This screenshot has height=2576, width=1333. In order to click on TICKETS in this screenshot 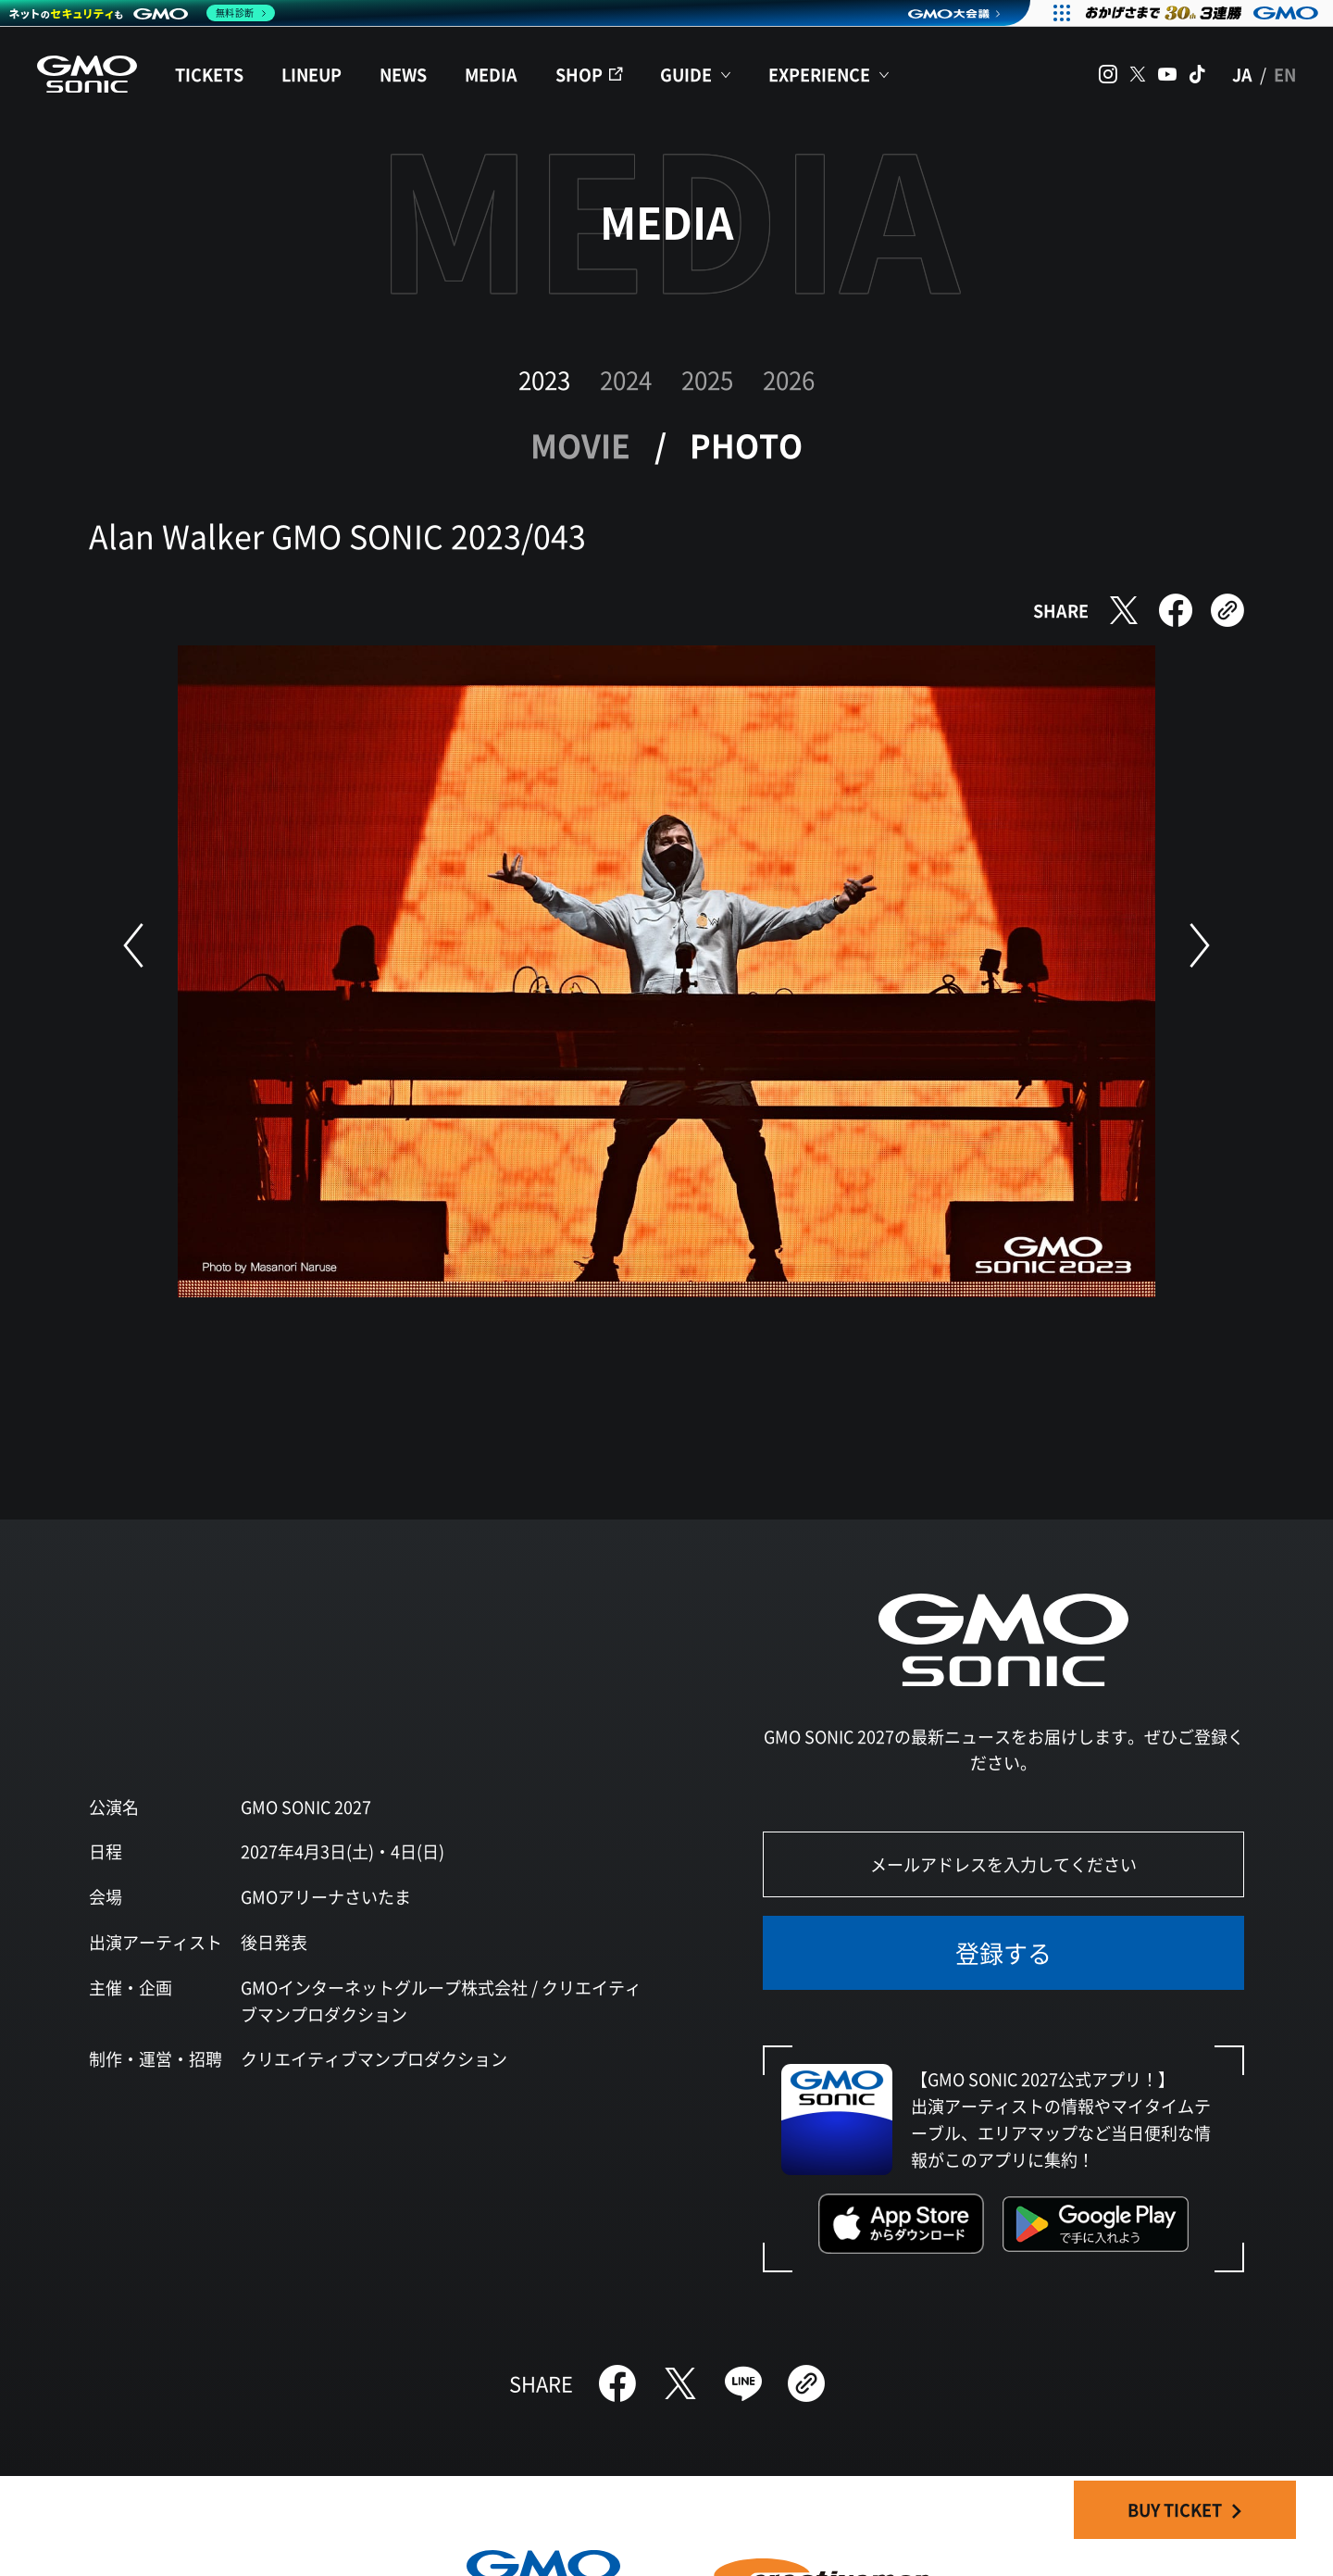, I will do `click(209, 74)`.